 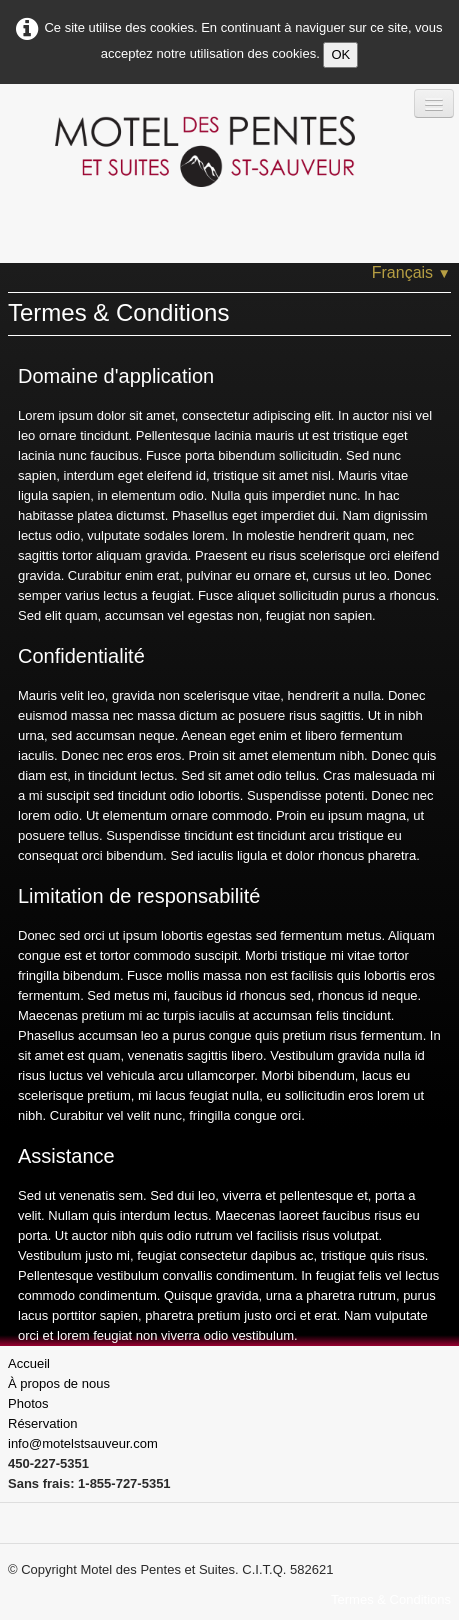 I want to click on Accueil, so click(x=29, y=1363).